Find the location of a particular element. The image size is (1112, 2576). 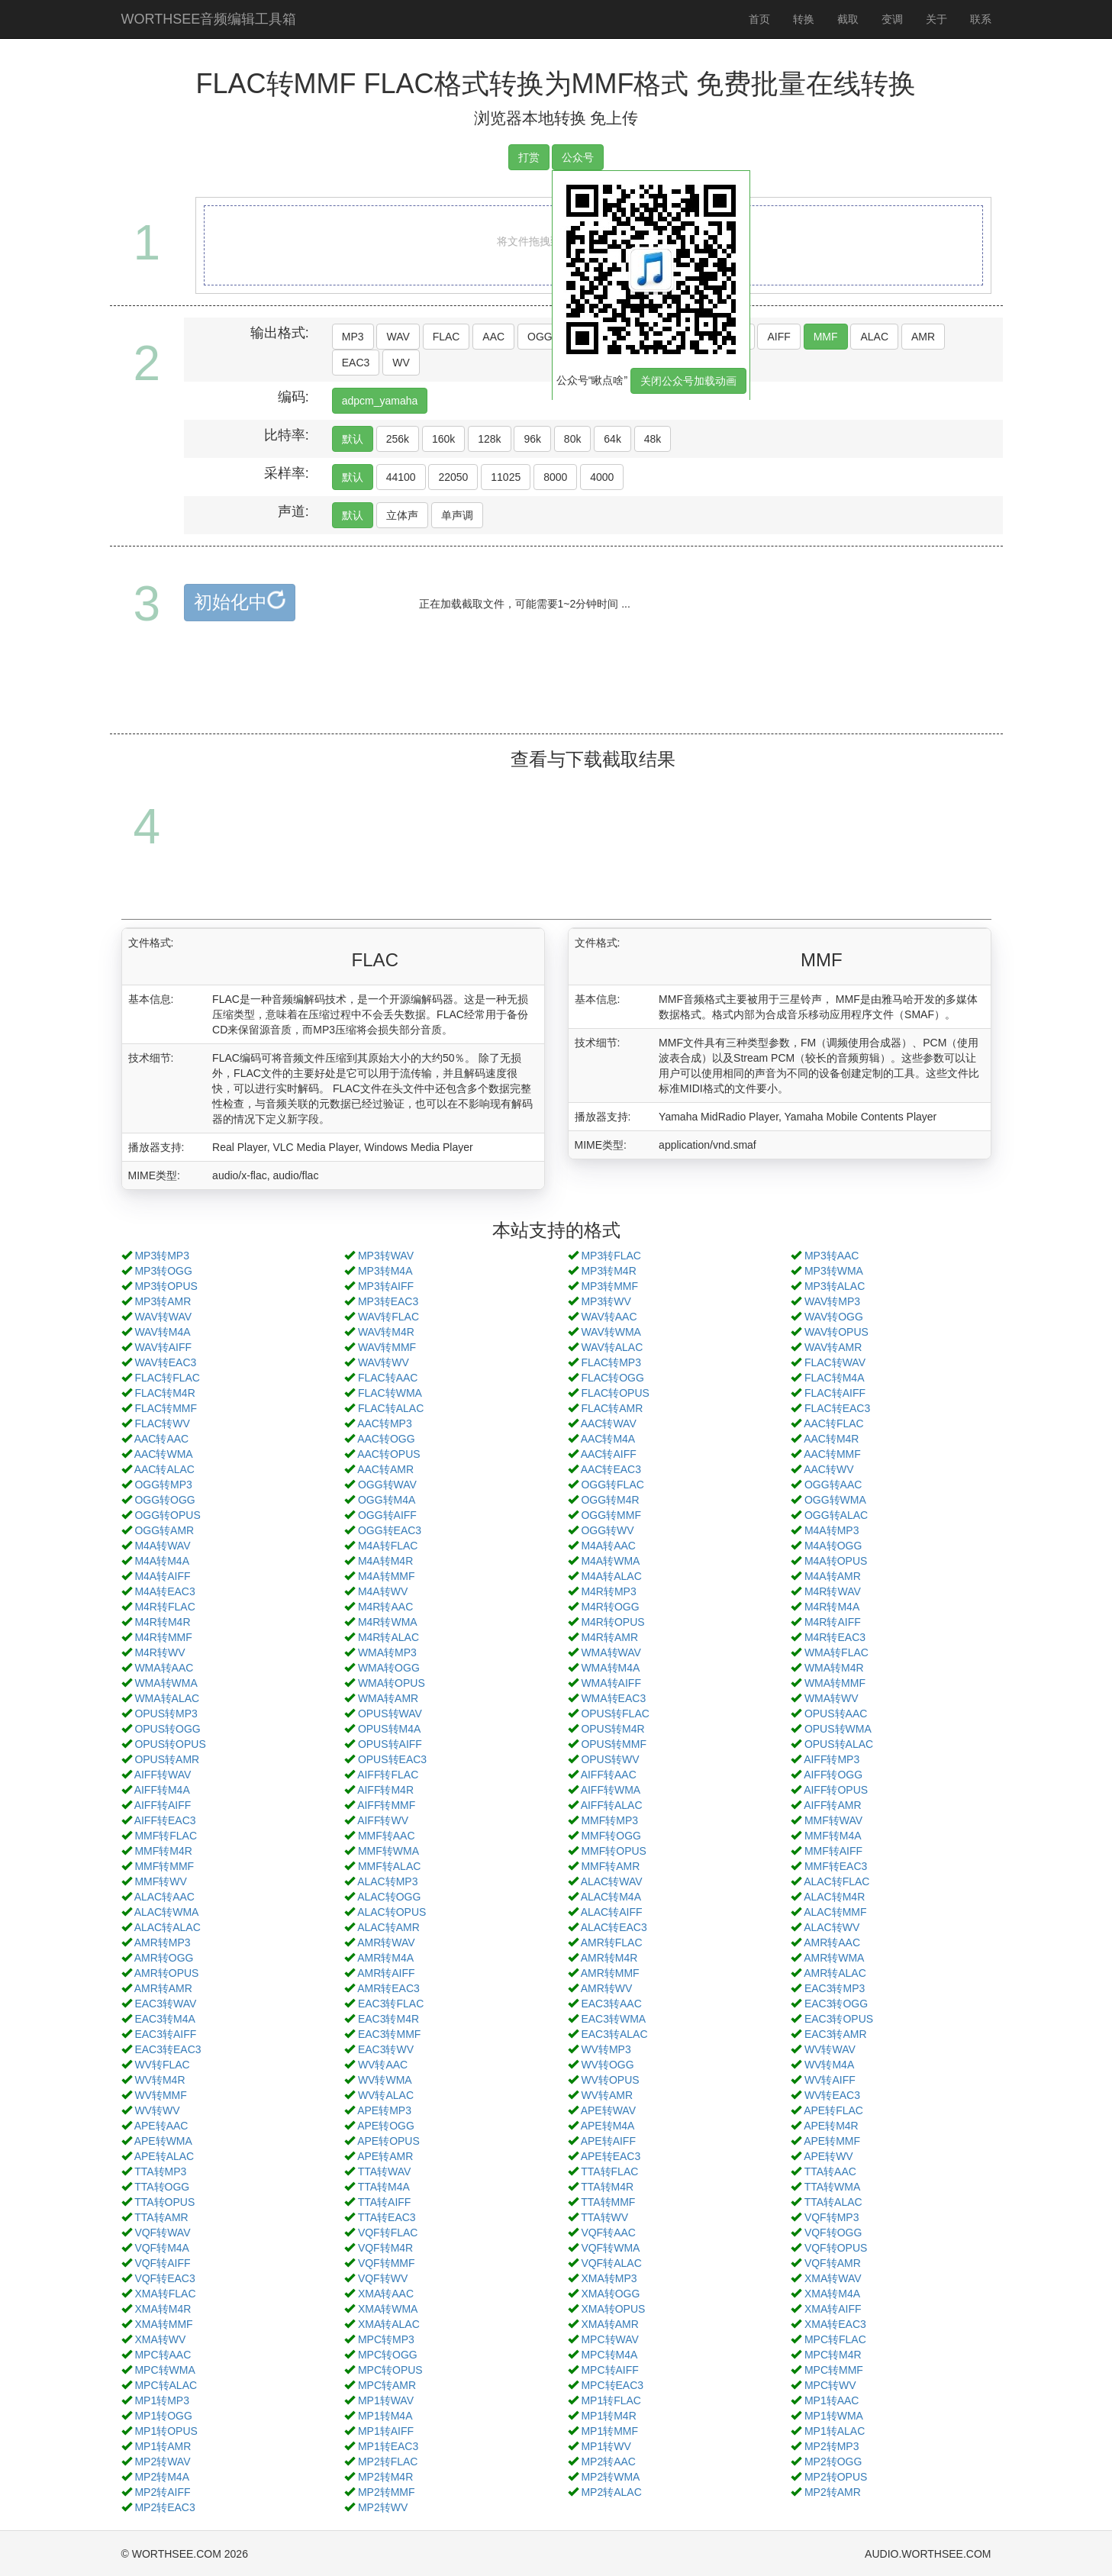

FLAC转WMA is located at coordinates (390, 1393).